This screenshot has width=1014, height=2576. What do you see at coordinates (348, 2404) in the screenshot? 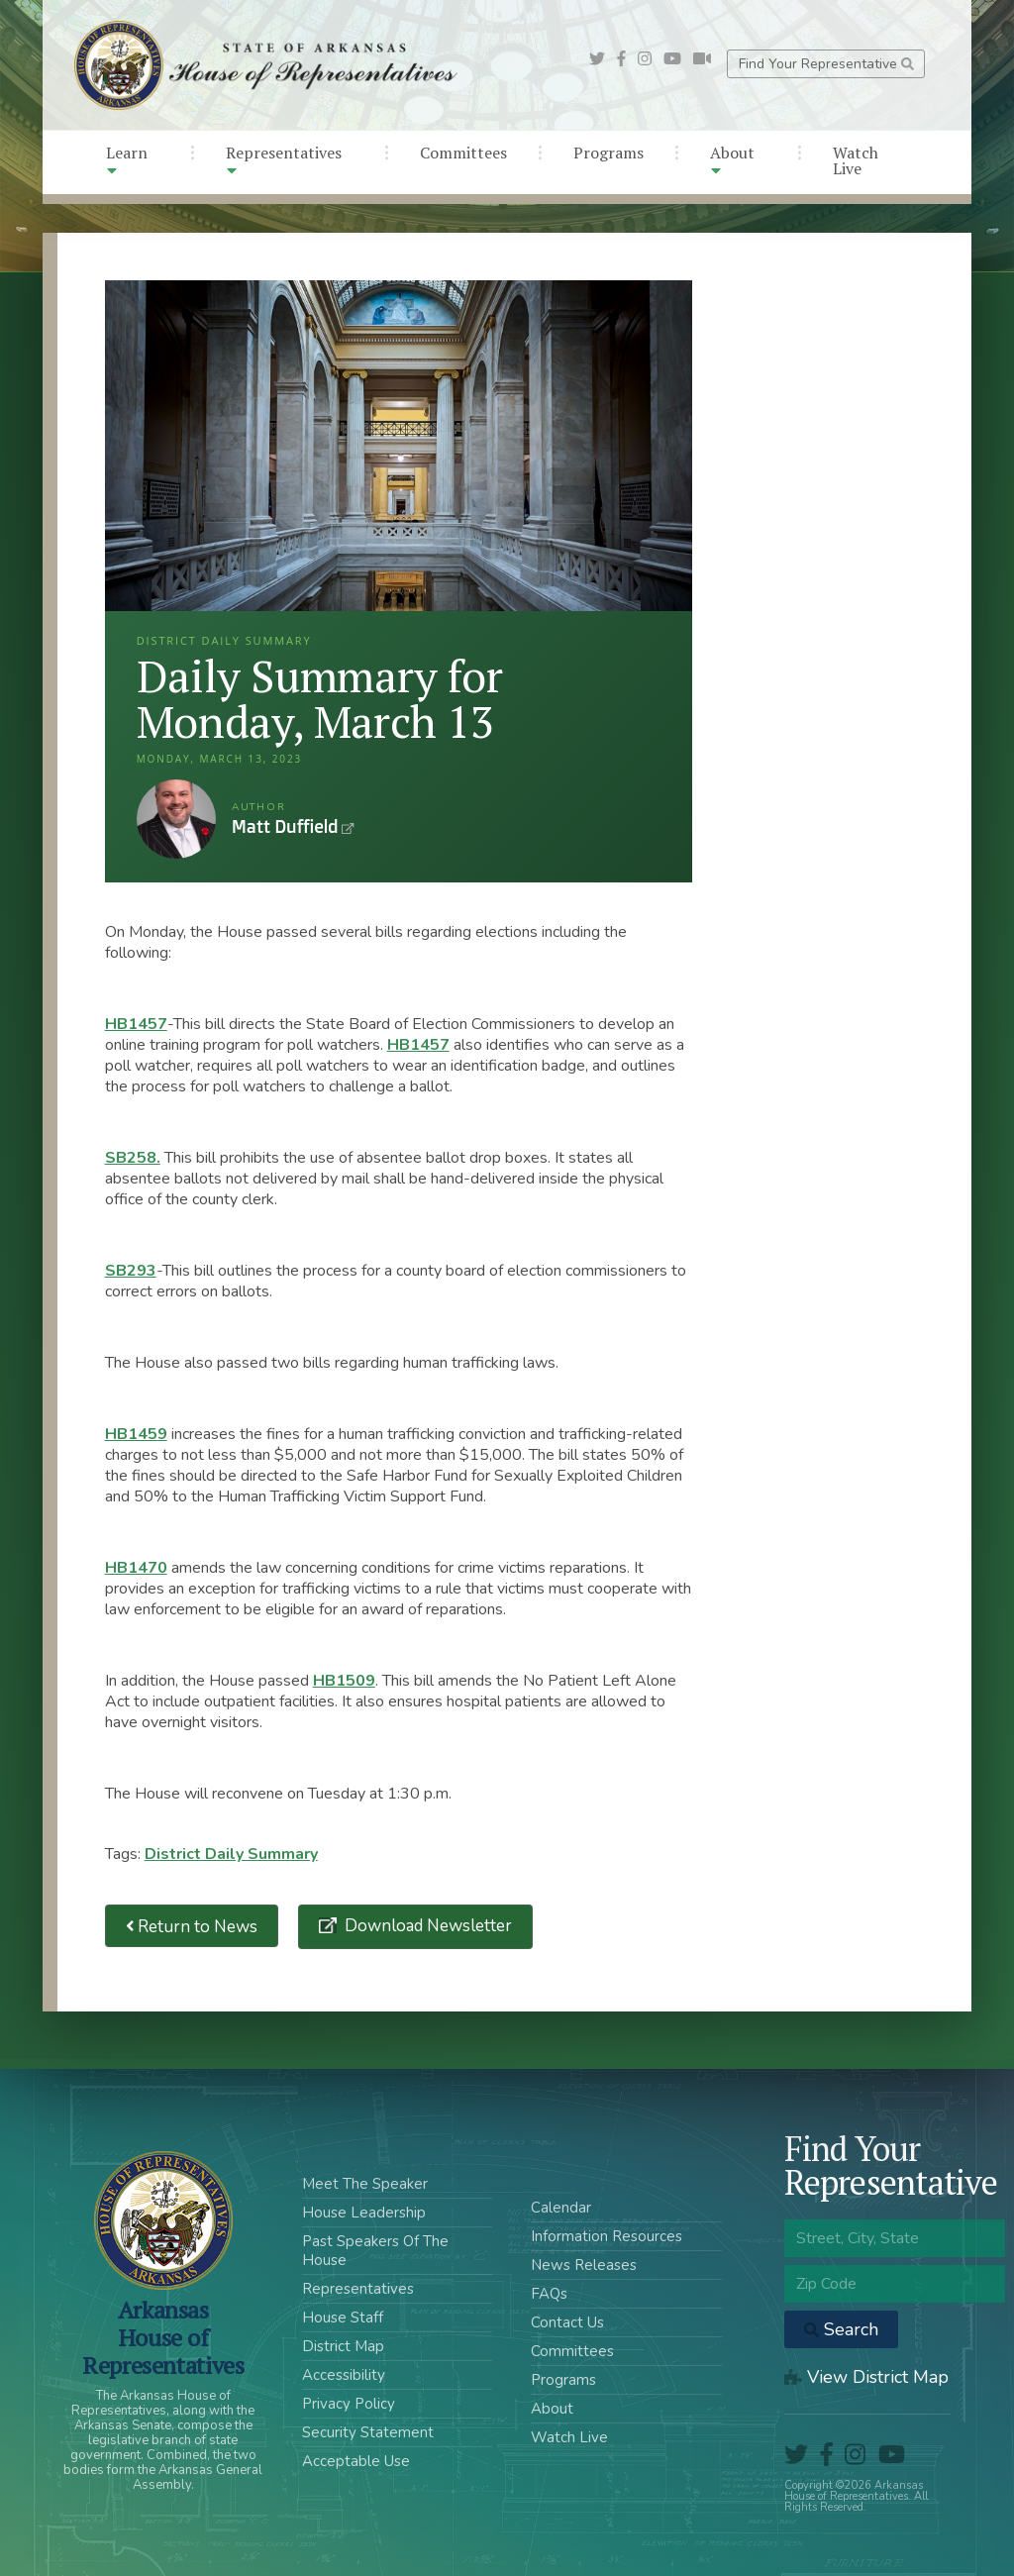
I see `Privacy Policy` at bounding box center [348, 2404].